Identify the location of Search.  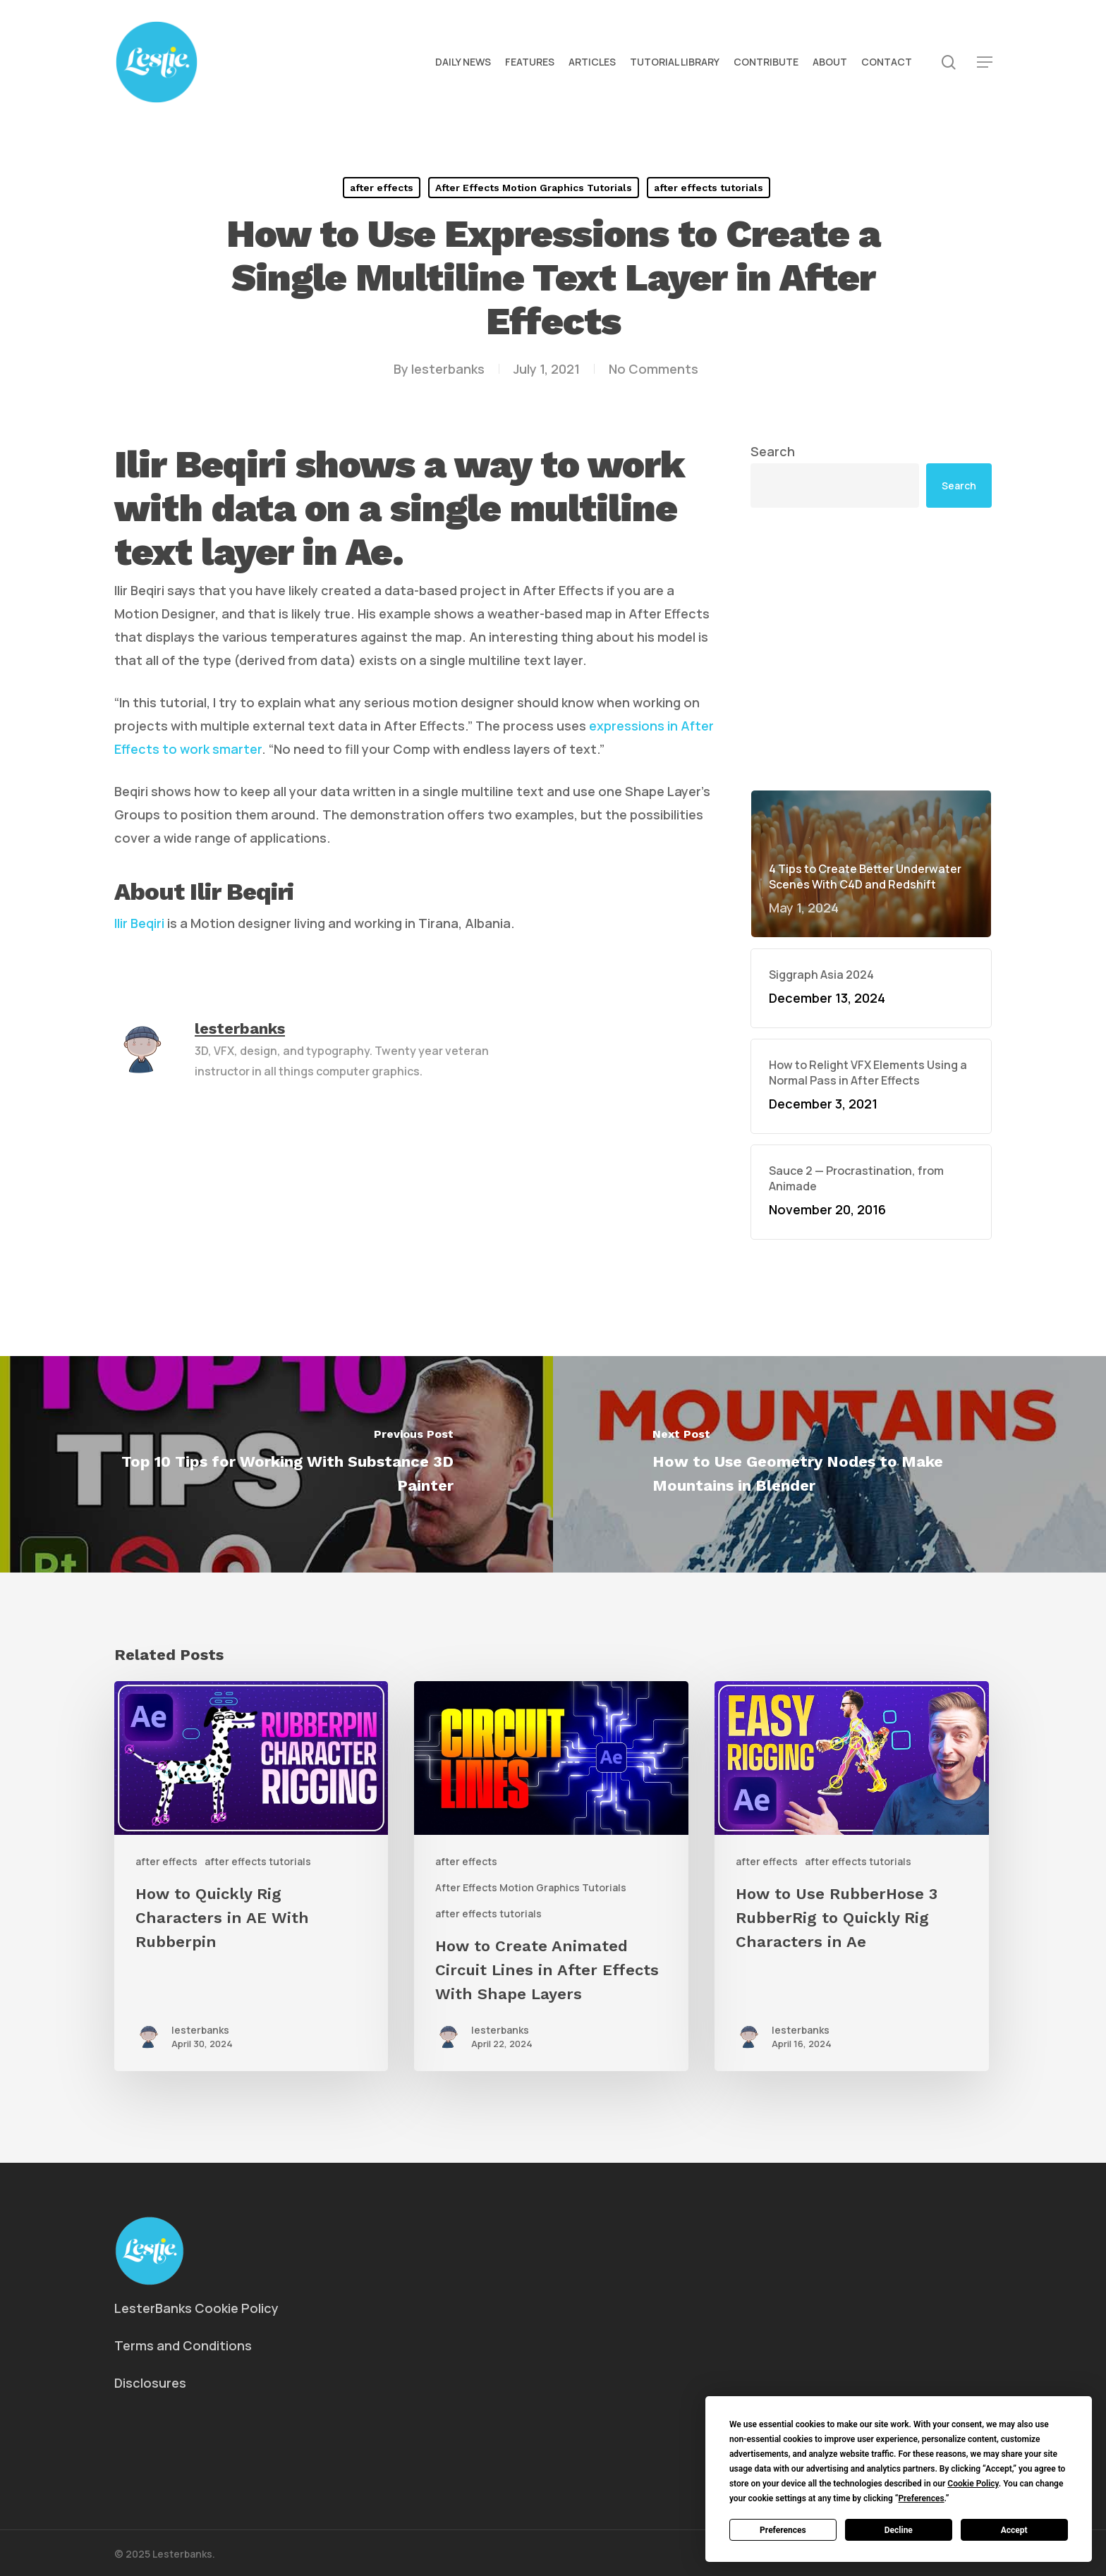
(772, 451).